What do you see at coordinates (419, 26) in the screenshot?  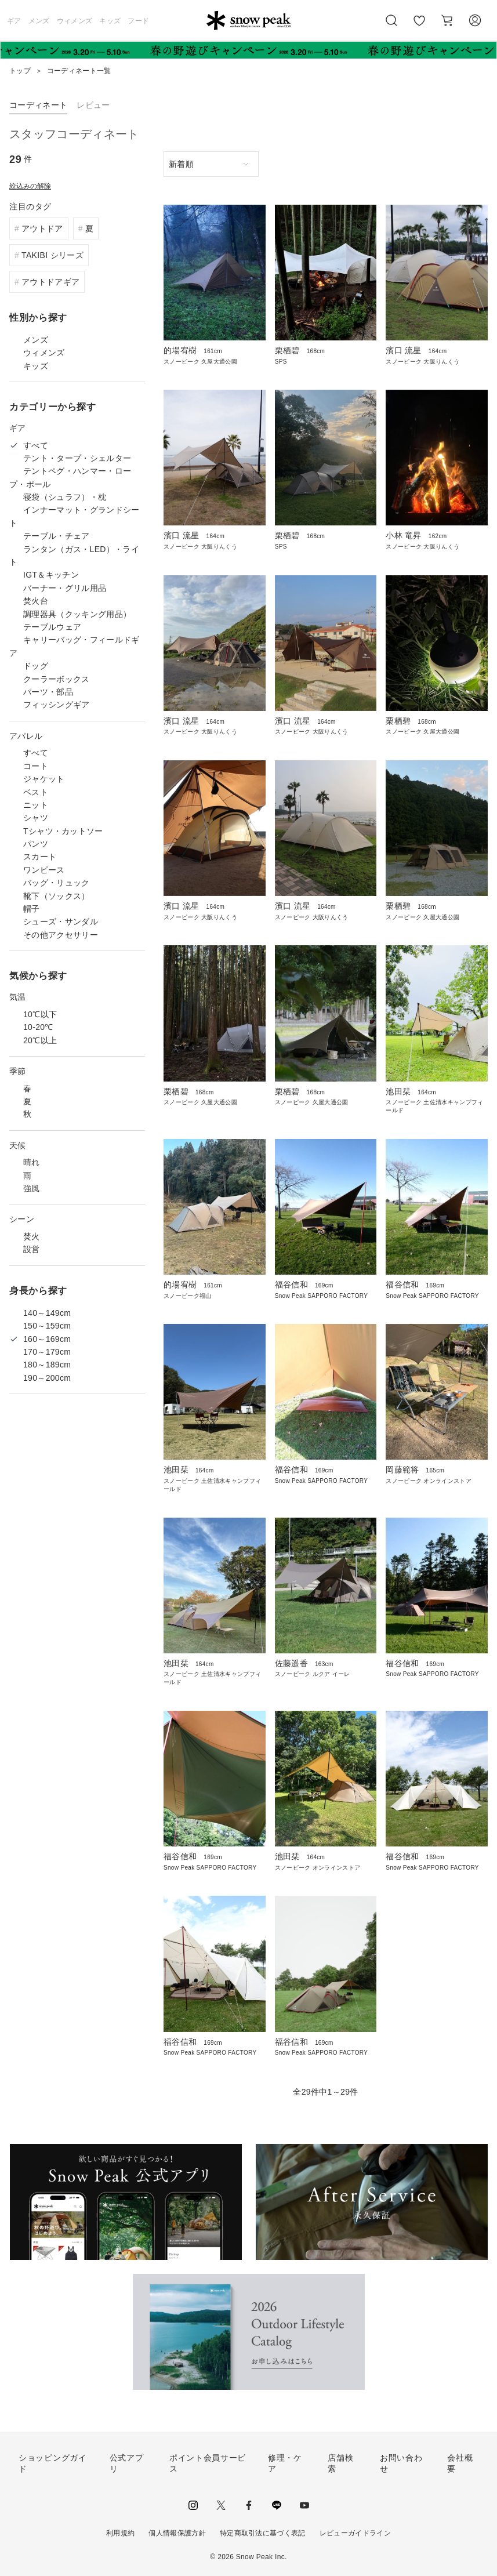 I see `お気に入り` at bounding box center [419, 26].